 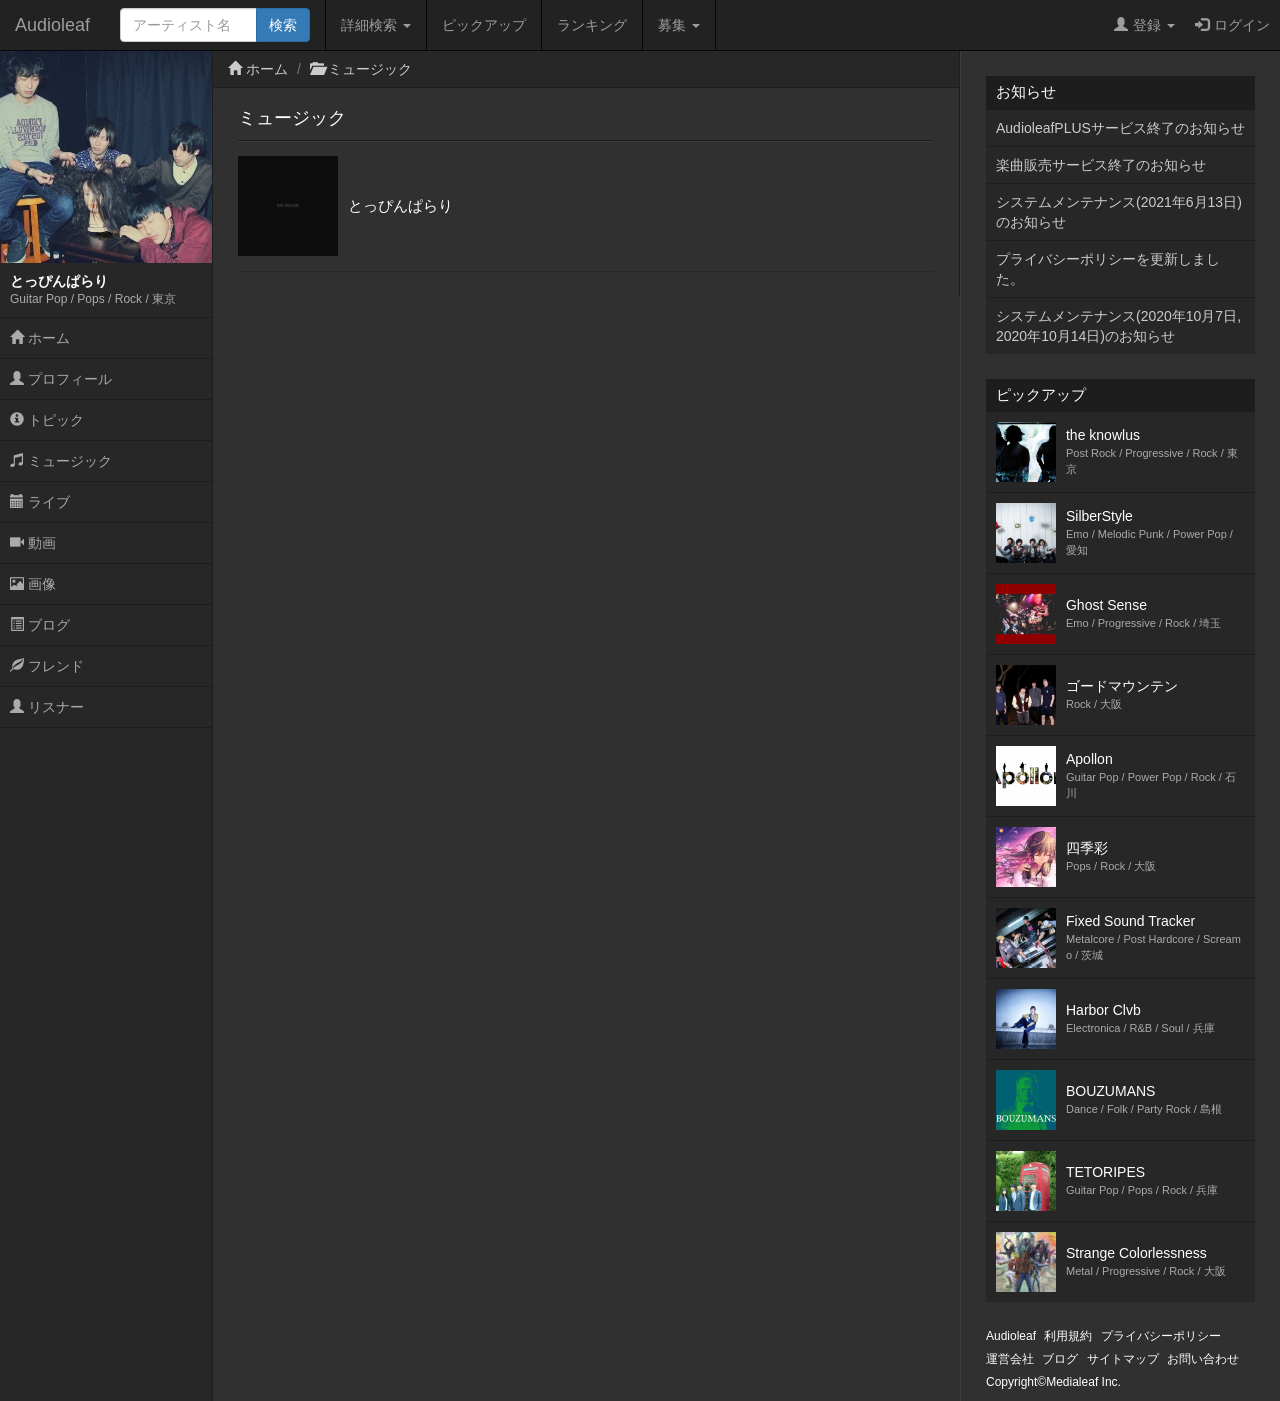 I want to click on 動画, so click(x=33, y=543).